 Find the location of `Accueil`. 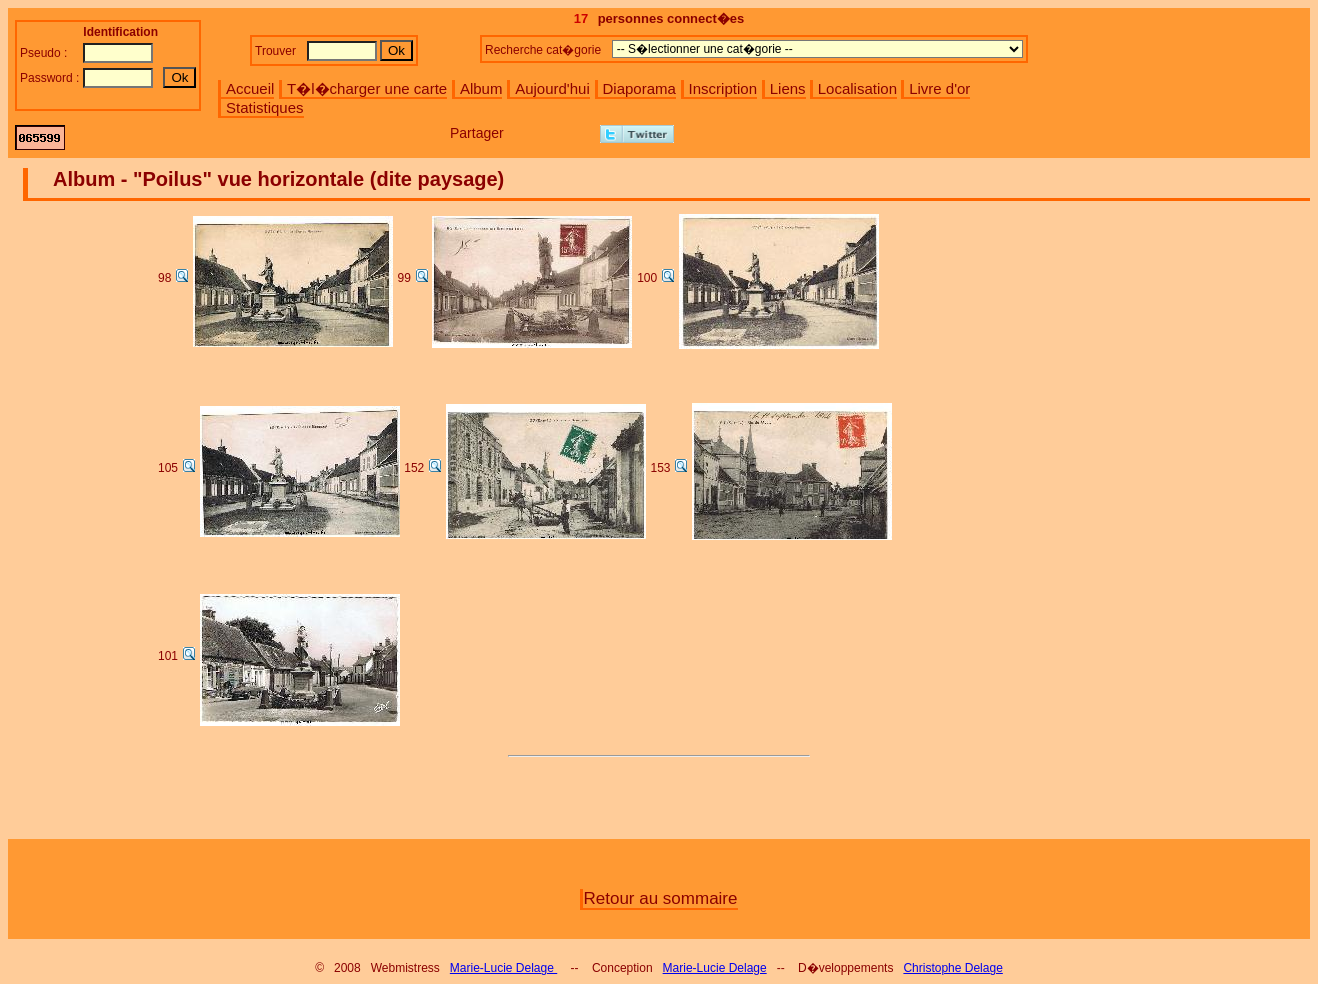

Accueil is located at coordinates (250, 88).